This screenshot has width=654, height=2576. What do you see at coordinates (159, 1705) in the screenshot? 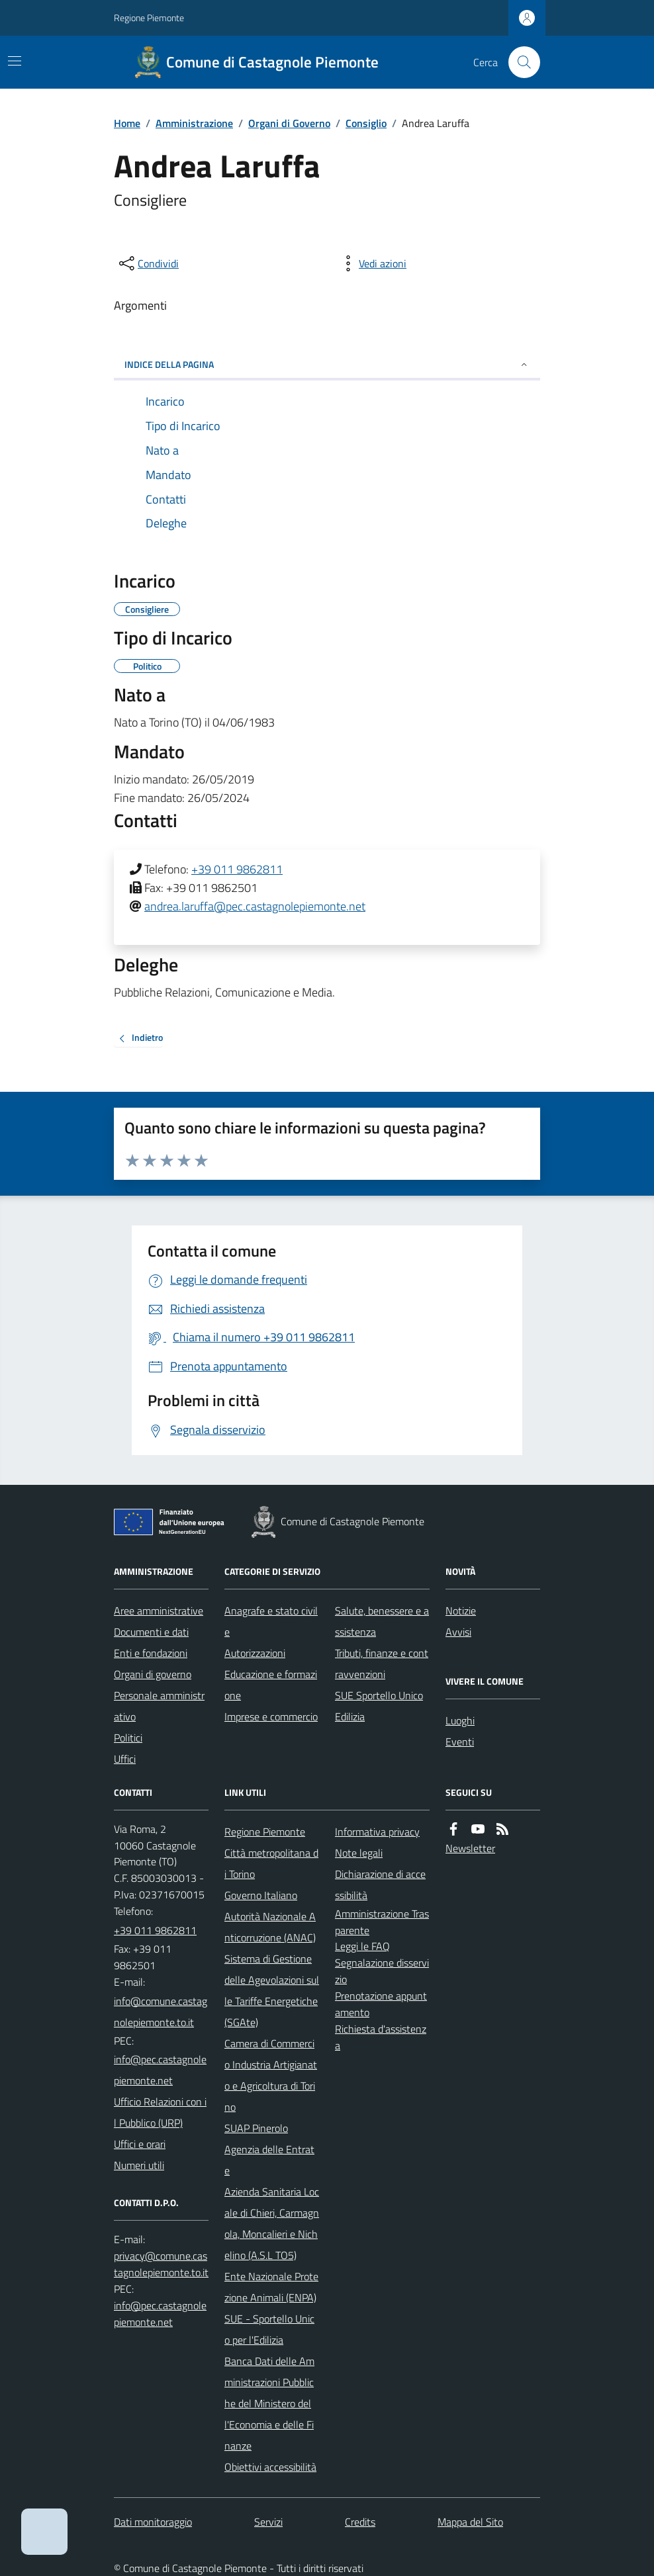
I see `Personale amministrativo` at bounding box center [159, 1705].